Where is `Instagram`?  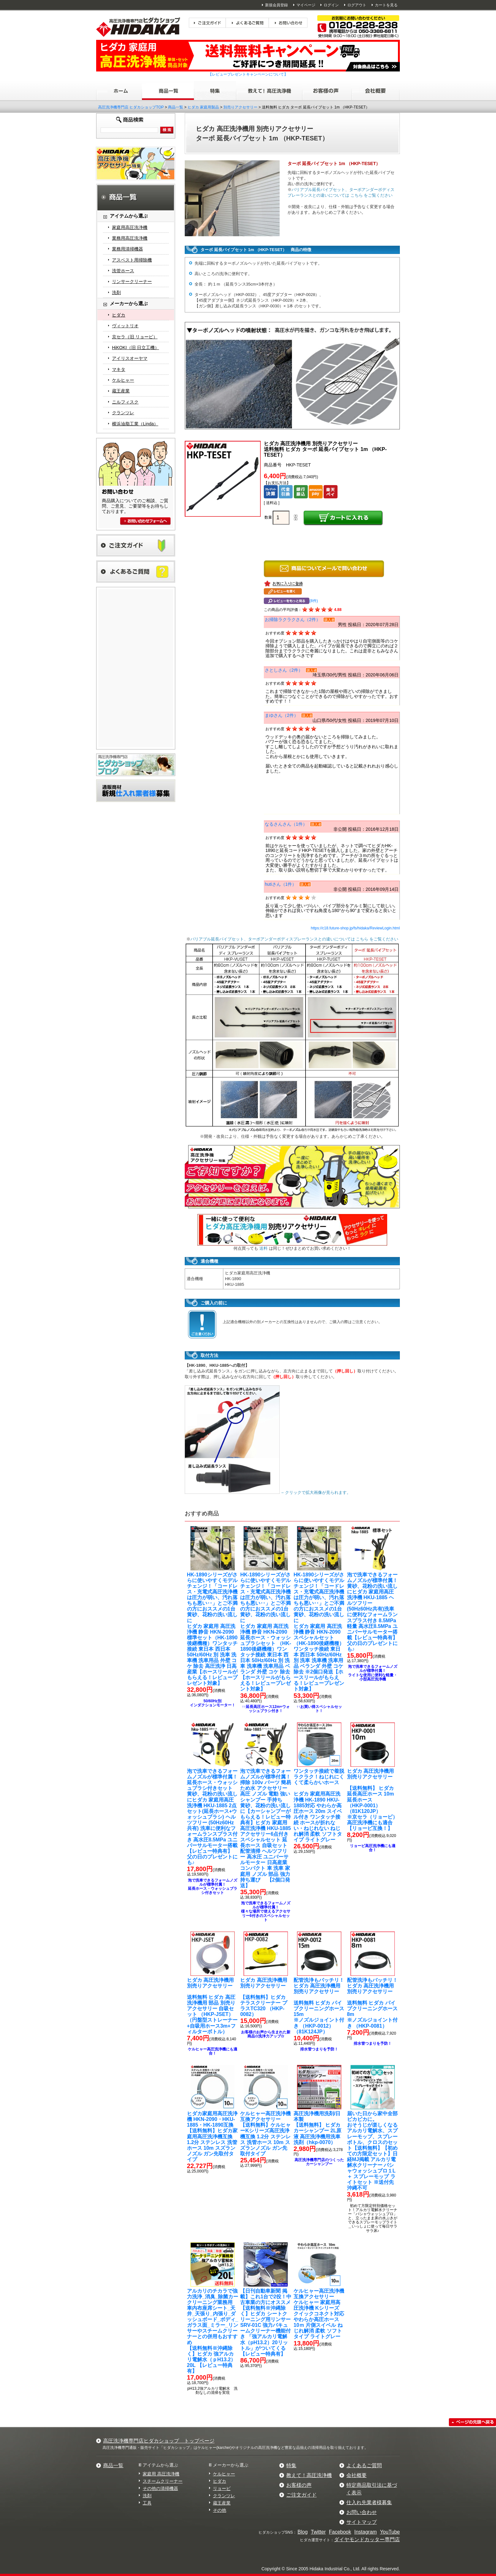
Instagram is located at coordinates (365, 2532).